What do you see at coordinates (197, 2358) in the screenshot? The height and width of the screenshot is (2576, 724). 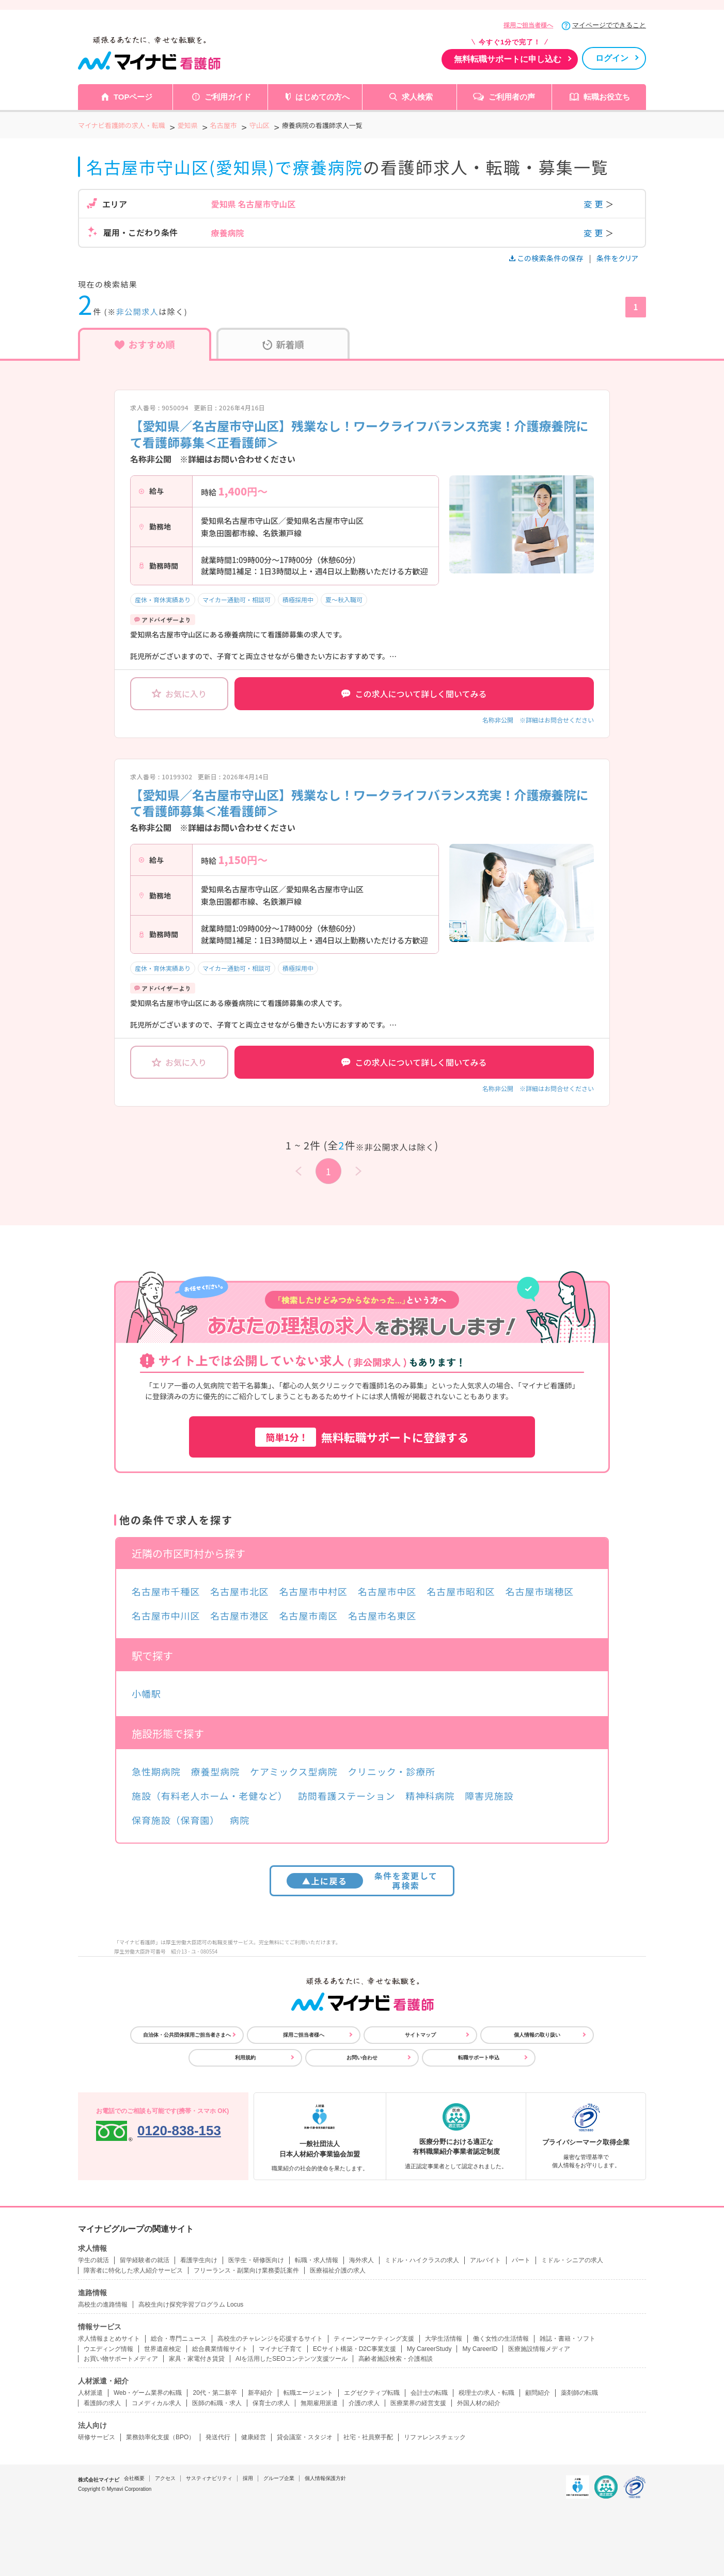 I see `家具・家電付き賃貸` at bounding box center [197, 2358].